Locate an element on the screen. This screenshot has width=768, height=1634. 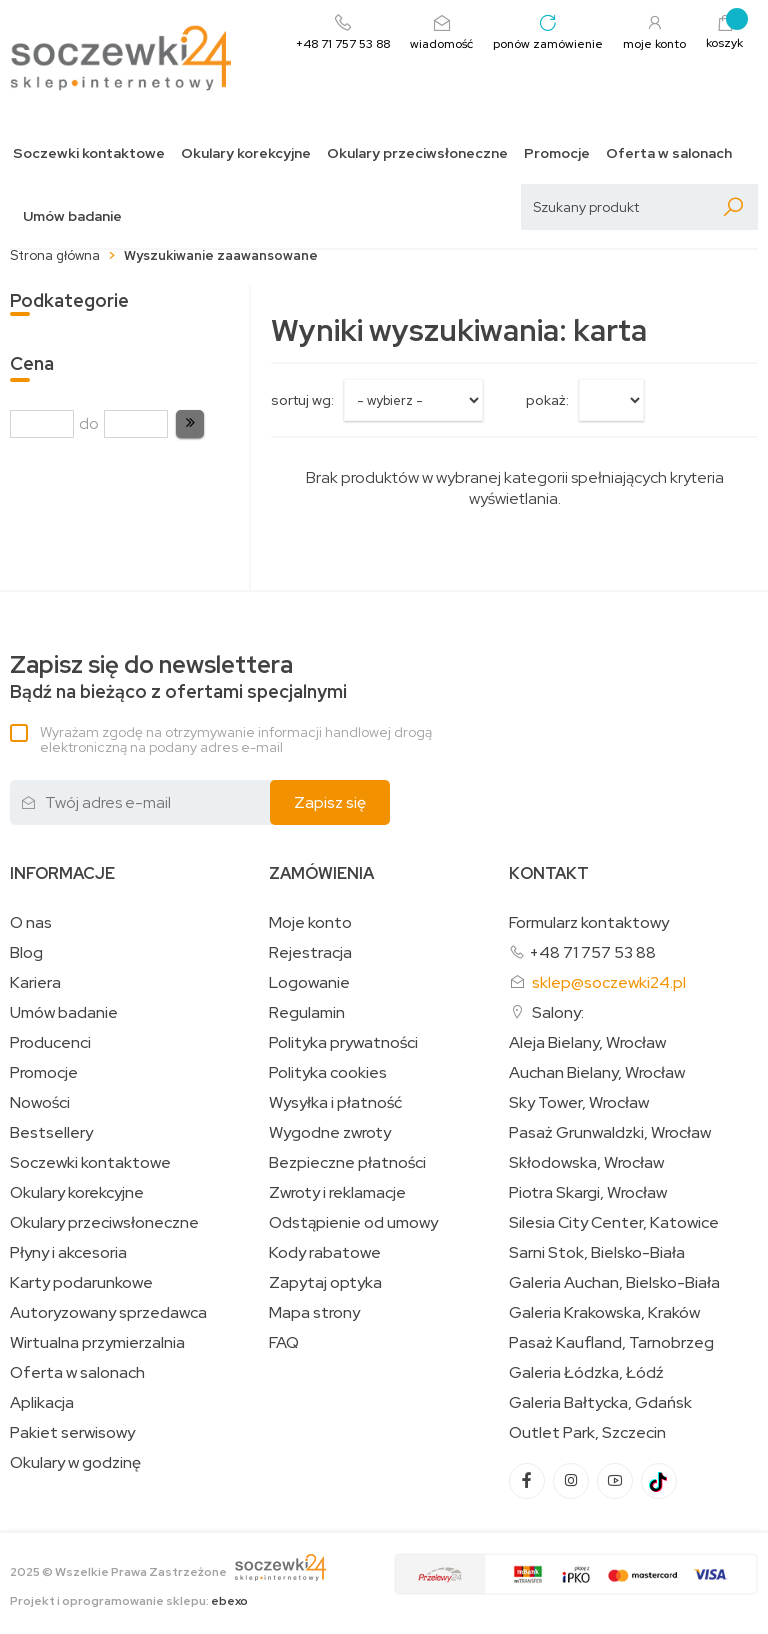
Silesia City Center, Katowice is located at coordinates (614, 1223).